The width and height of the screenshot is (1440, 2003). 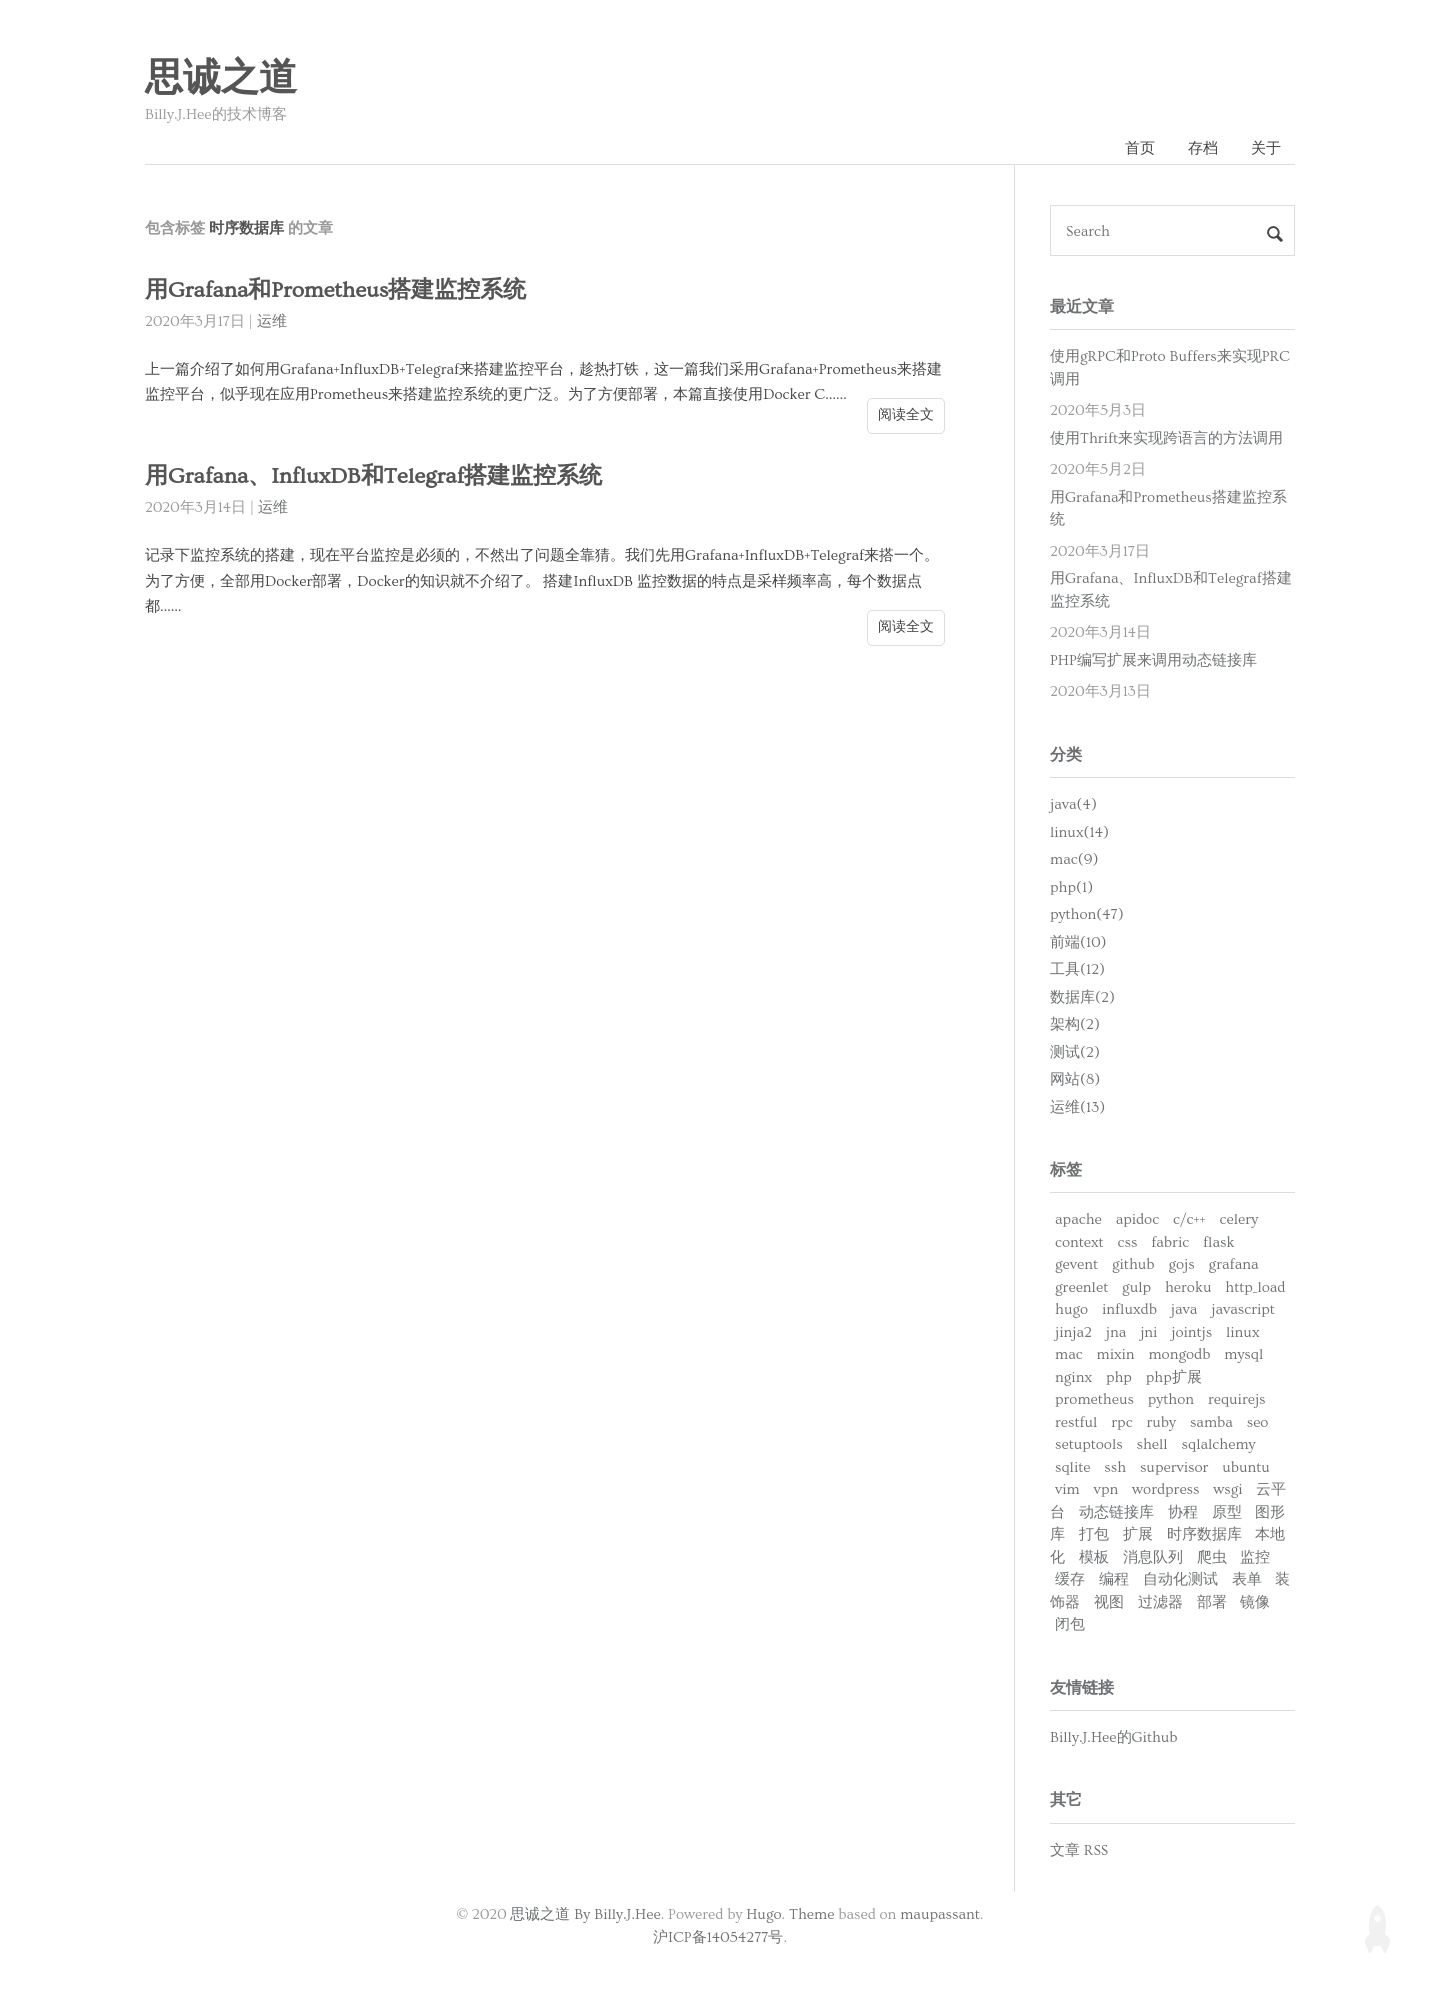 What do you see at coordinates (1212, 1557) in the screenshot?
I see `爬虫` at bounding box center [1212, 1557].